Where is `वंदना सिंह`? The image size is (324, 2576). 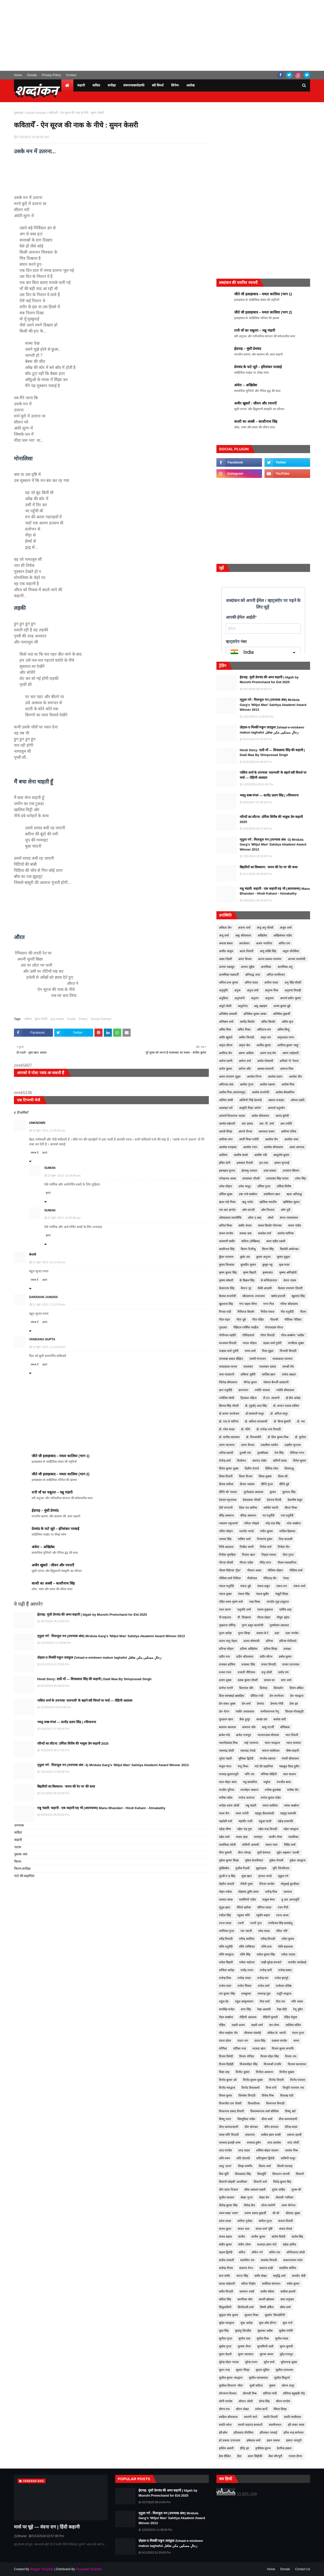 वंदना सिंह is located at coordinates (259, 2040).